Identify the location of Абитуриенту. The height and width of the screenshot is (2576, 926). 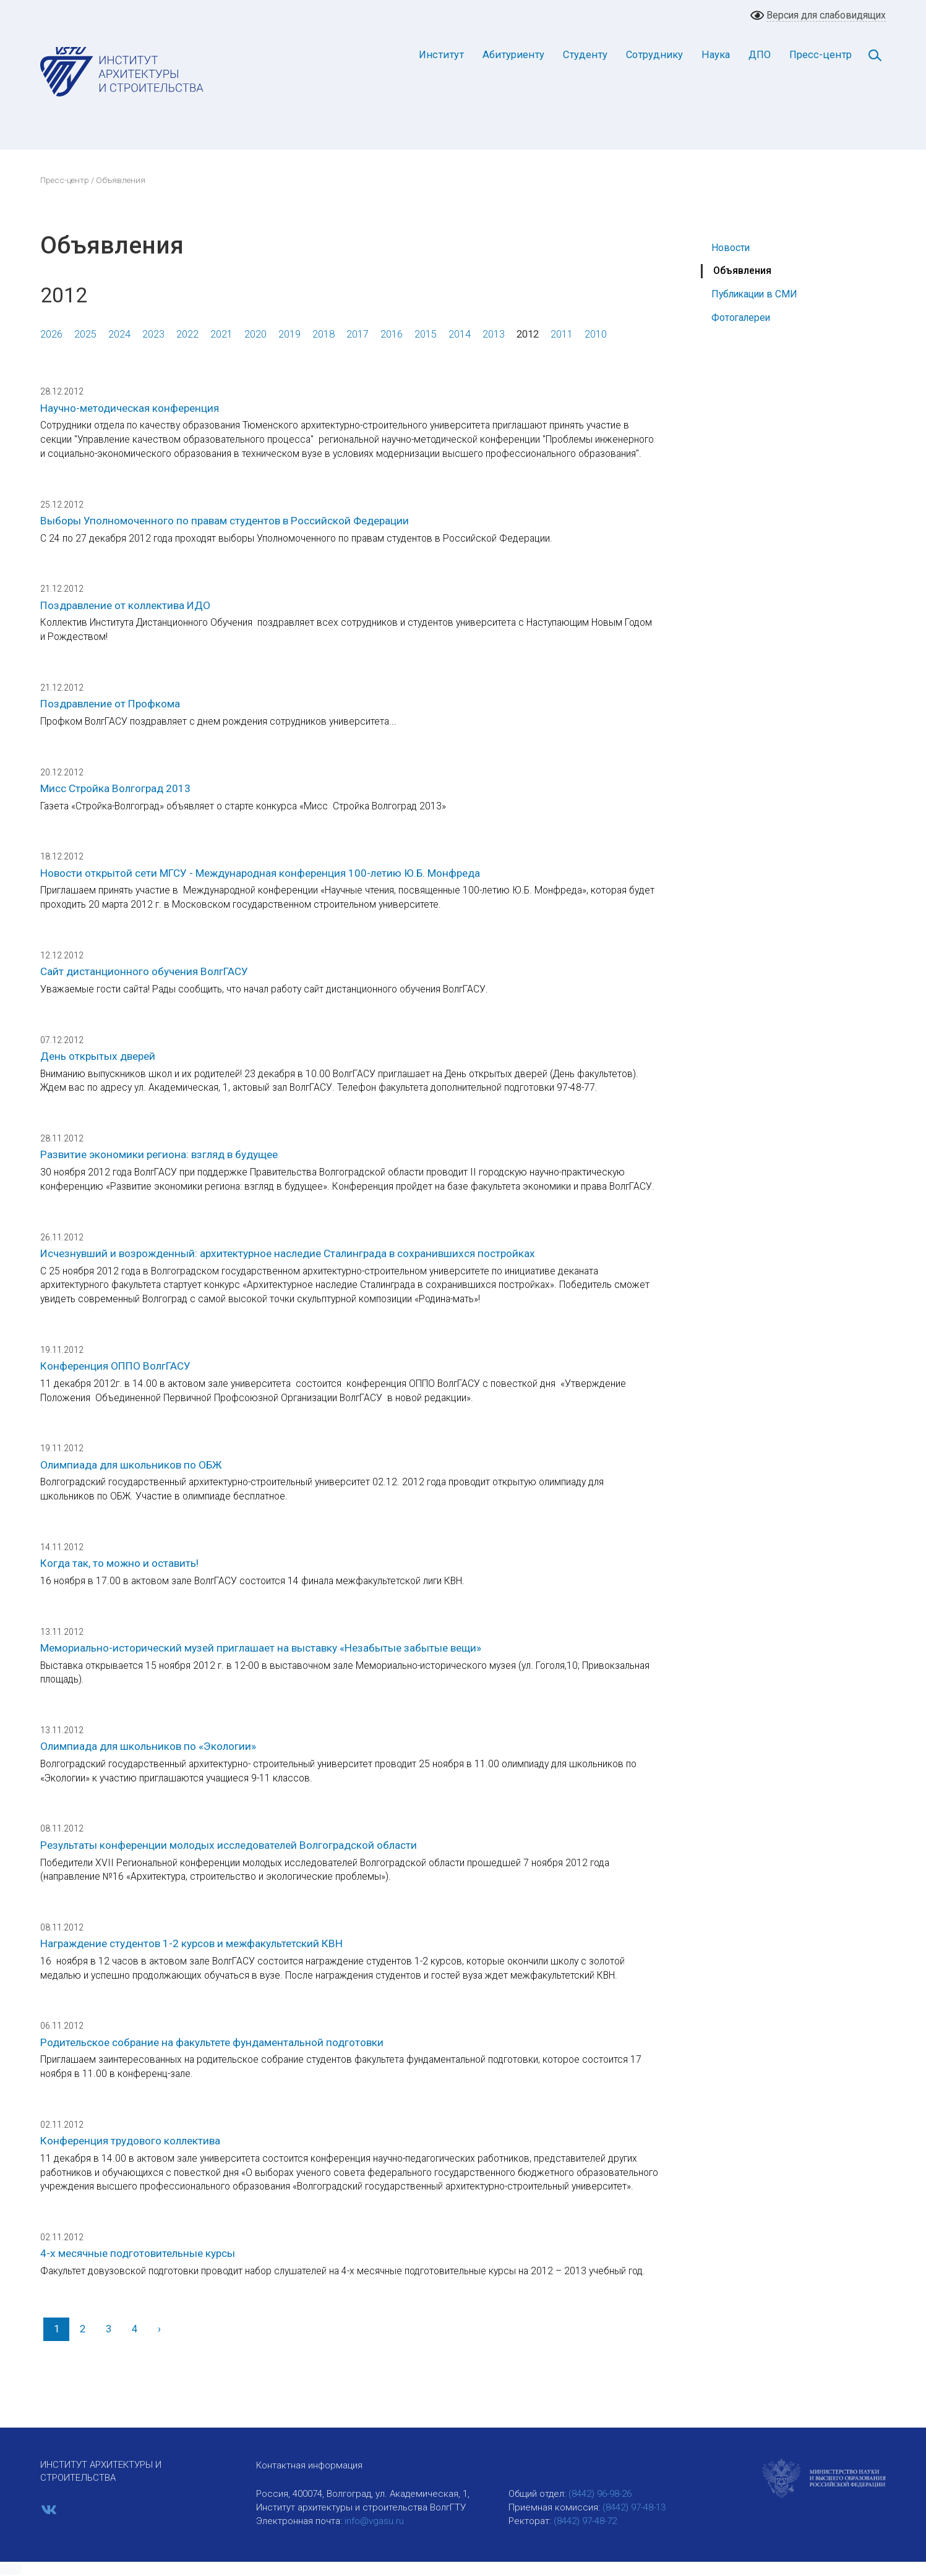
(513, 55).